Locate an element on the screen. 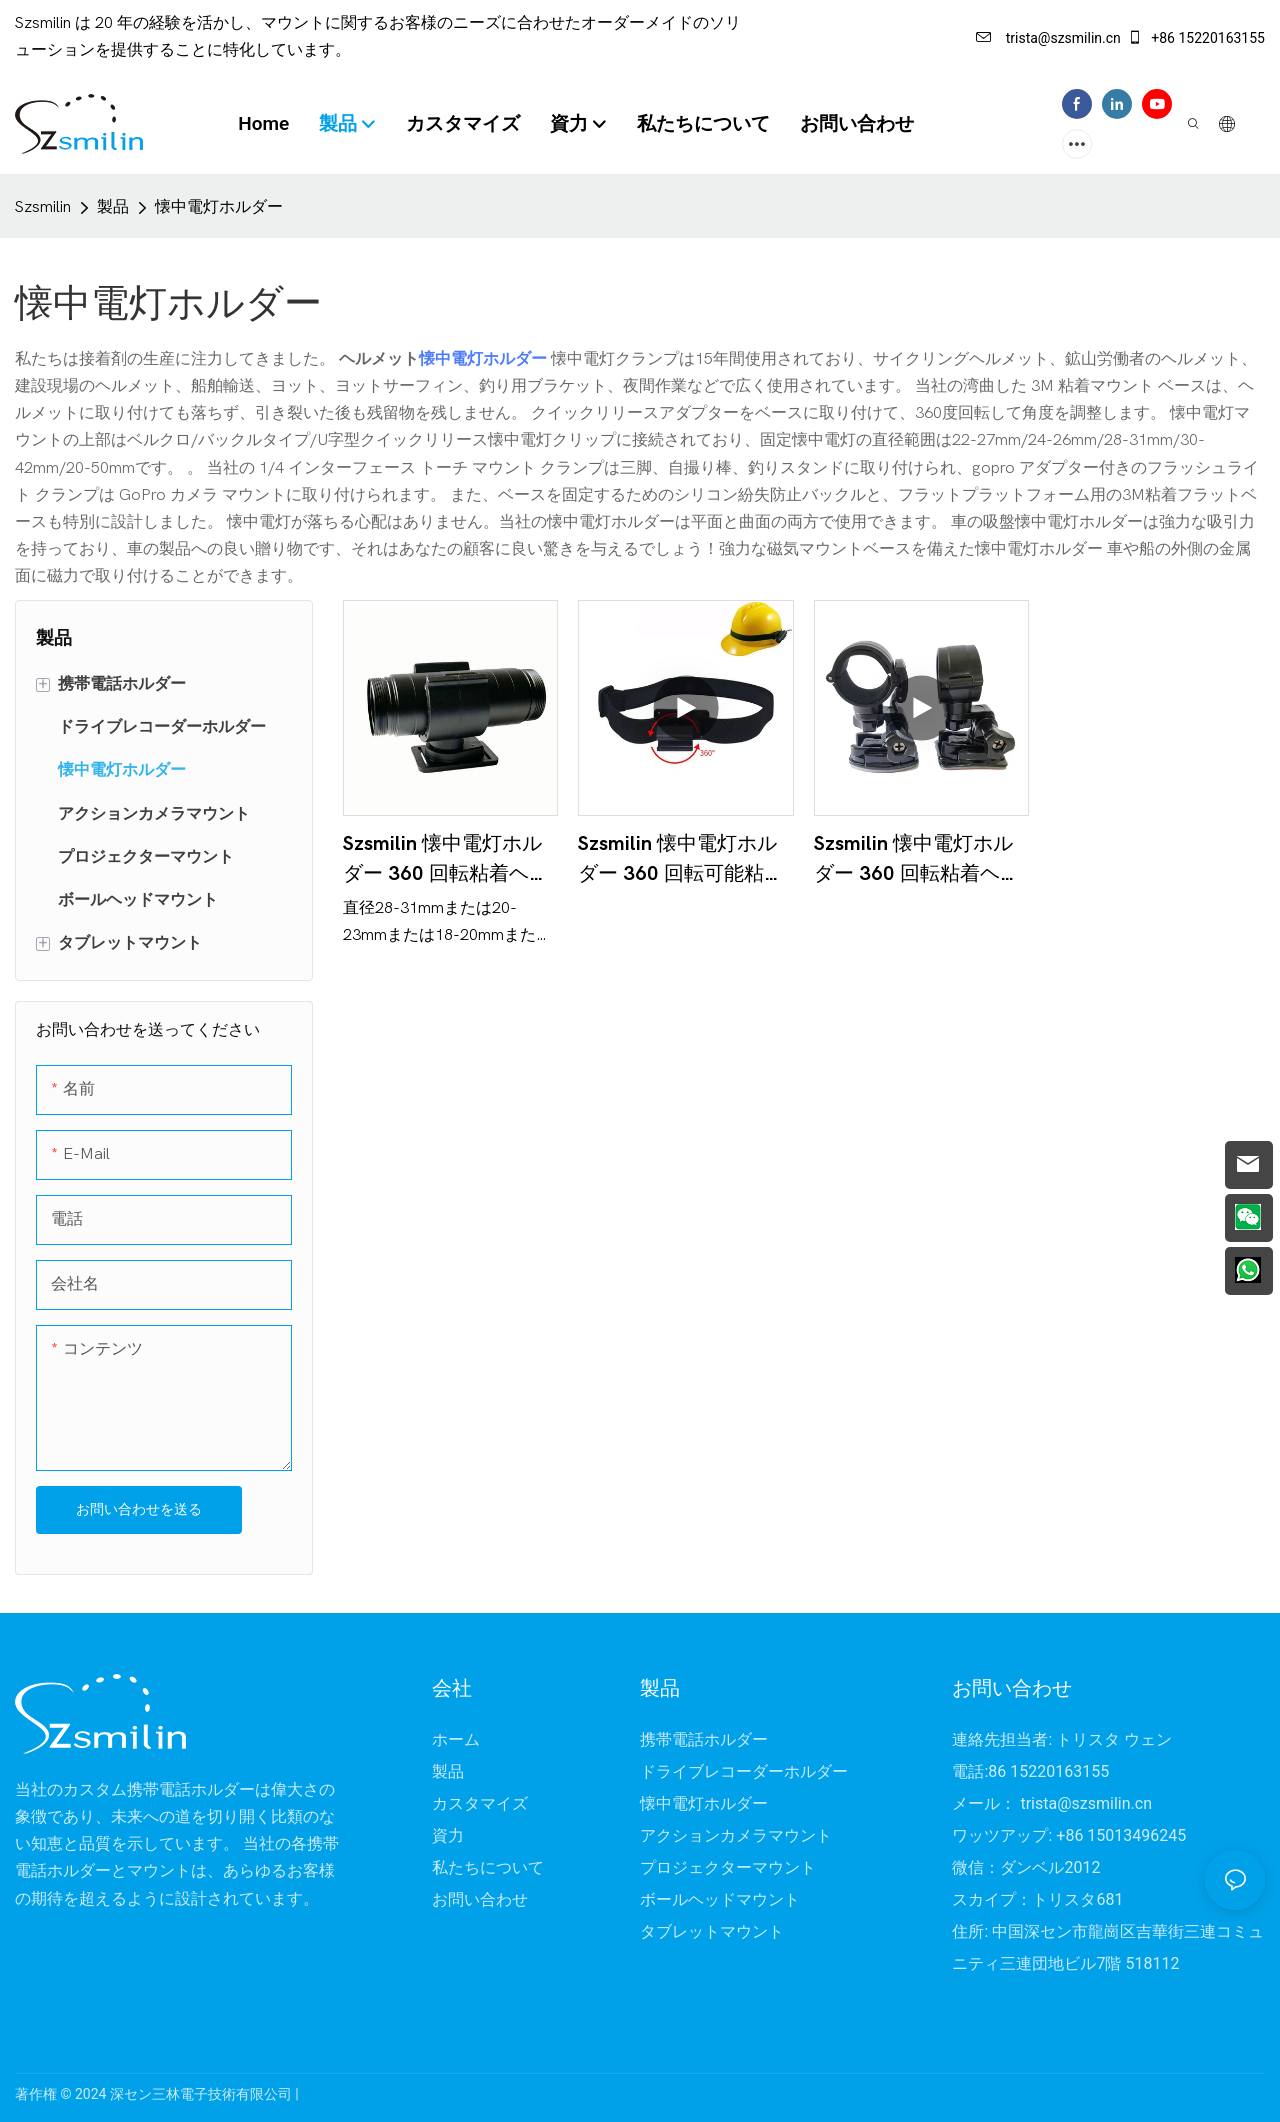 The image size is (1280, 2122). カスタマイズ is located at coordinates (480, 1804).